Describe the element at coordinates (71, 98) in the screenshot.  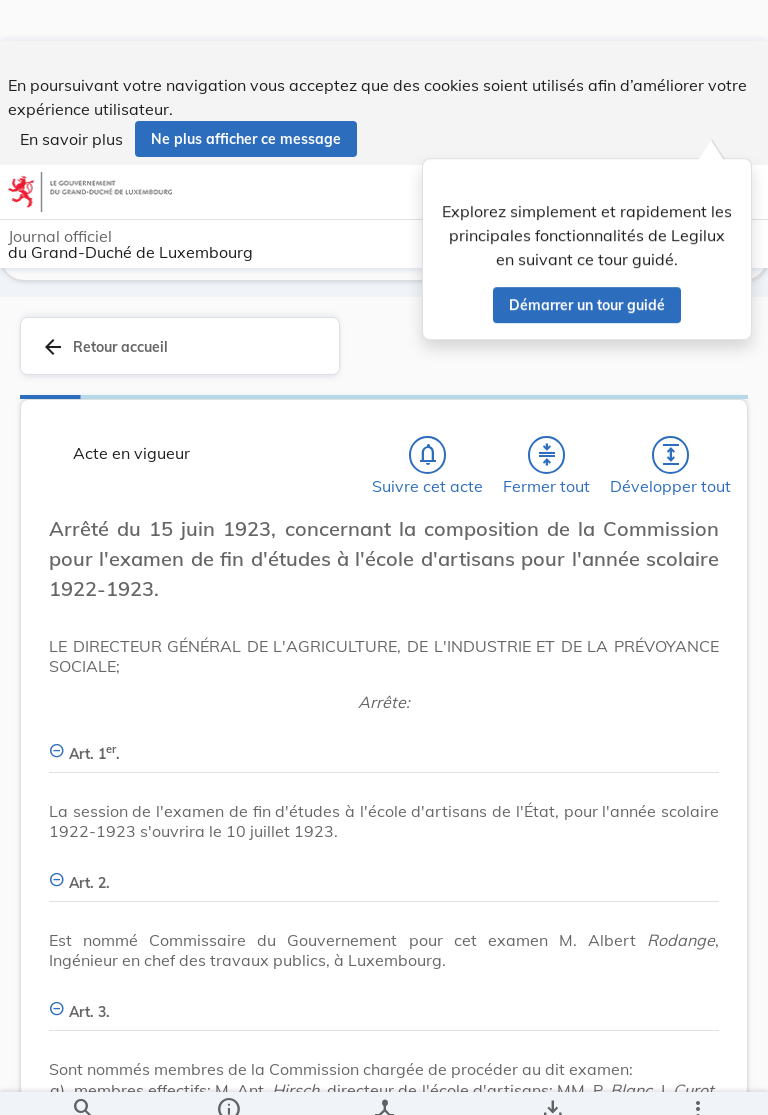
I see `En savoir plus` at that location.